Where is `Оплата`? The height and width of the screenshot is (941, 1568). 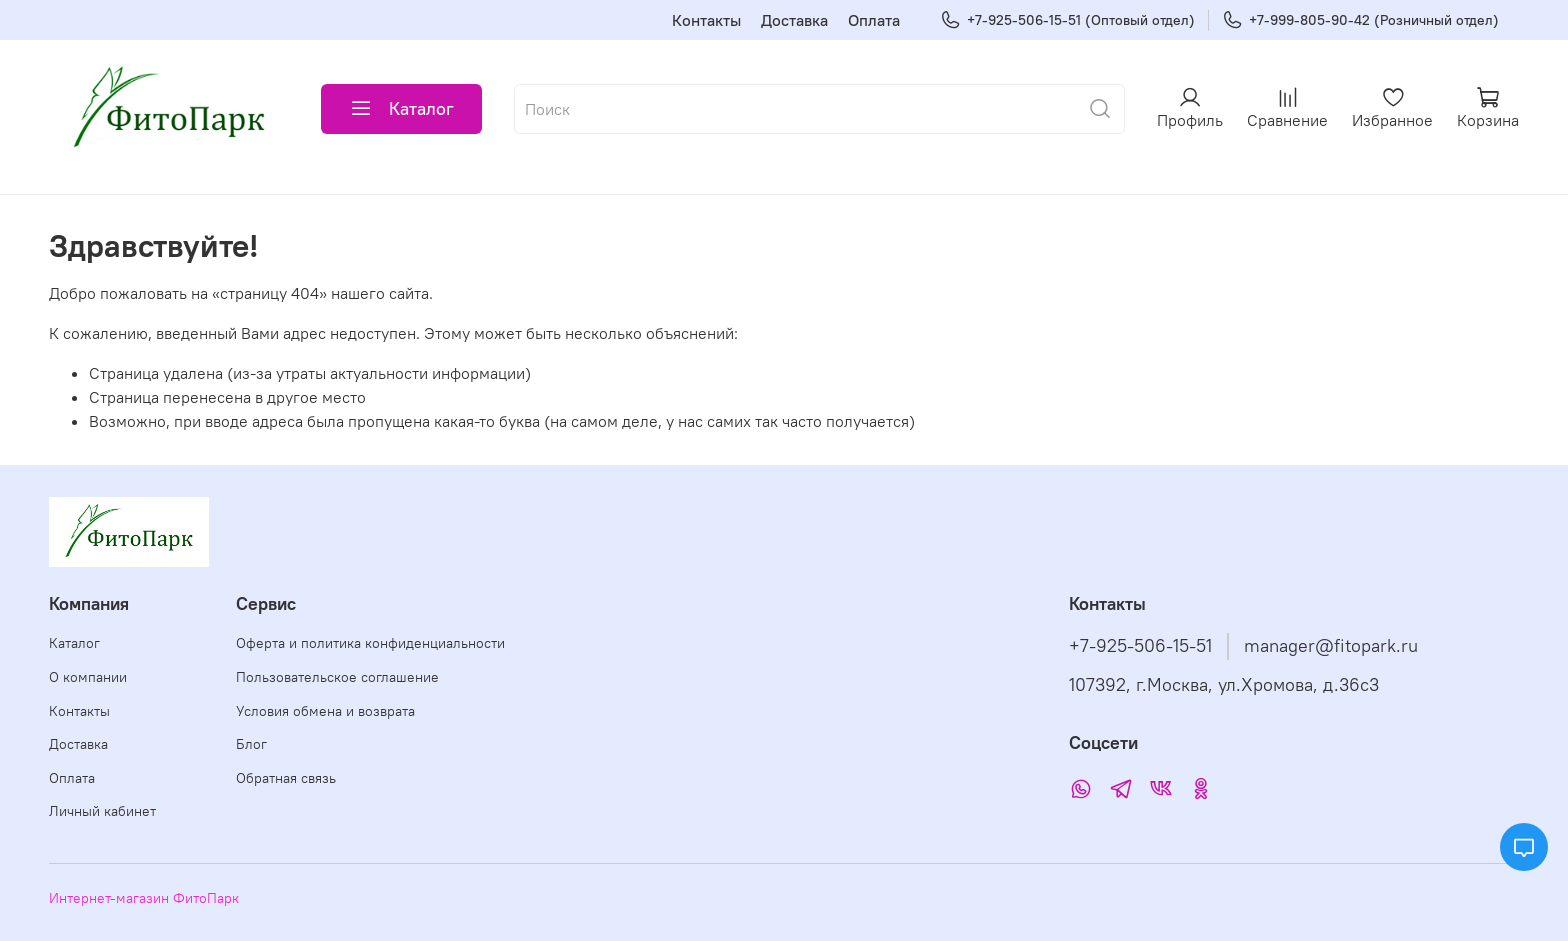
Оплата is located at coordinates (874, 20).